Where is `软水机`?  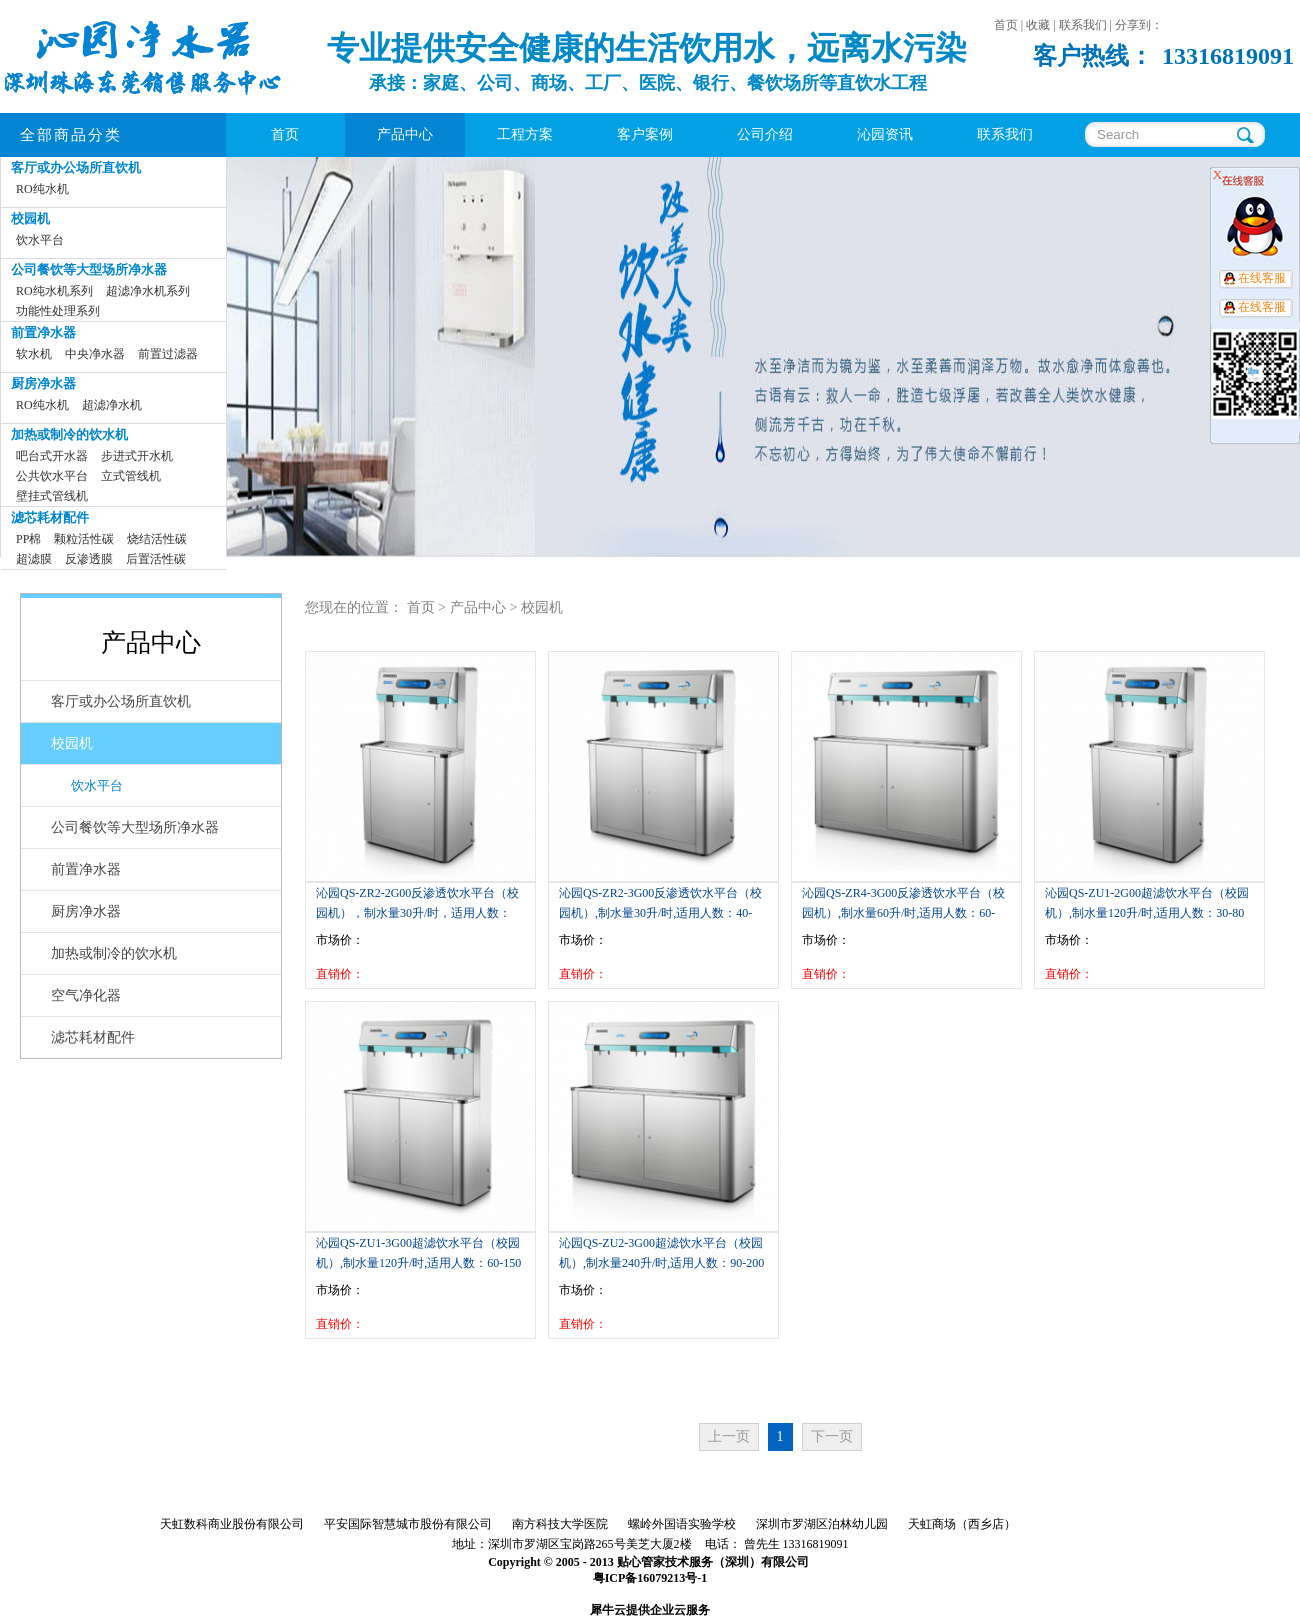
软水机 is located at coordinates (34, 354).